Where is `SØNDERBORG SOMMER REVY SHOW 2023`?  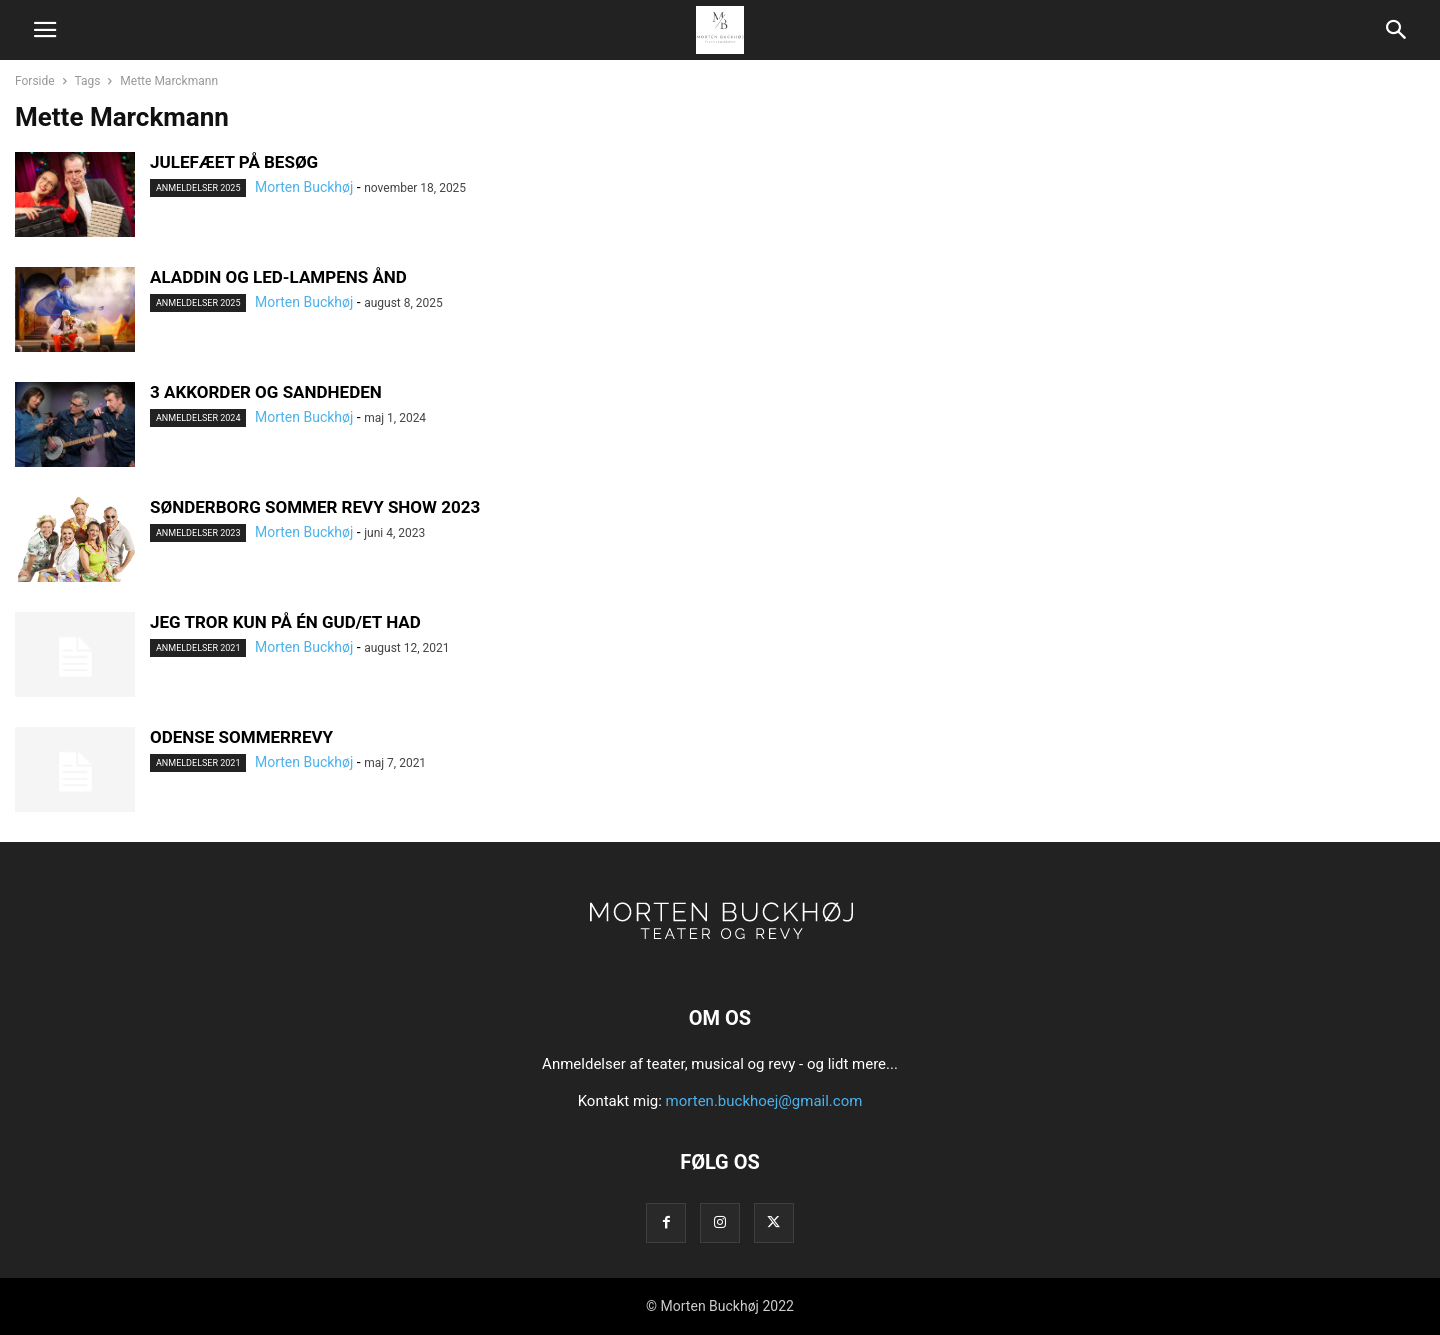
SØNDERBORG SOMMER REVY SHOW 2023 is located at coordinates (315, 507).